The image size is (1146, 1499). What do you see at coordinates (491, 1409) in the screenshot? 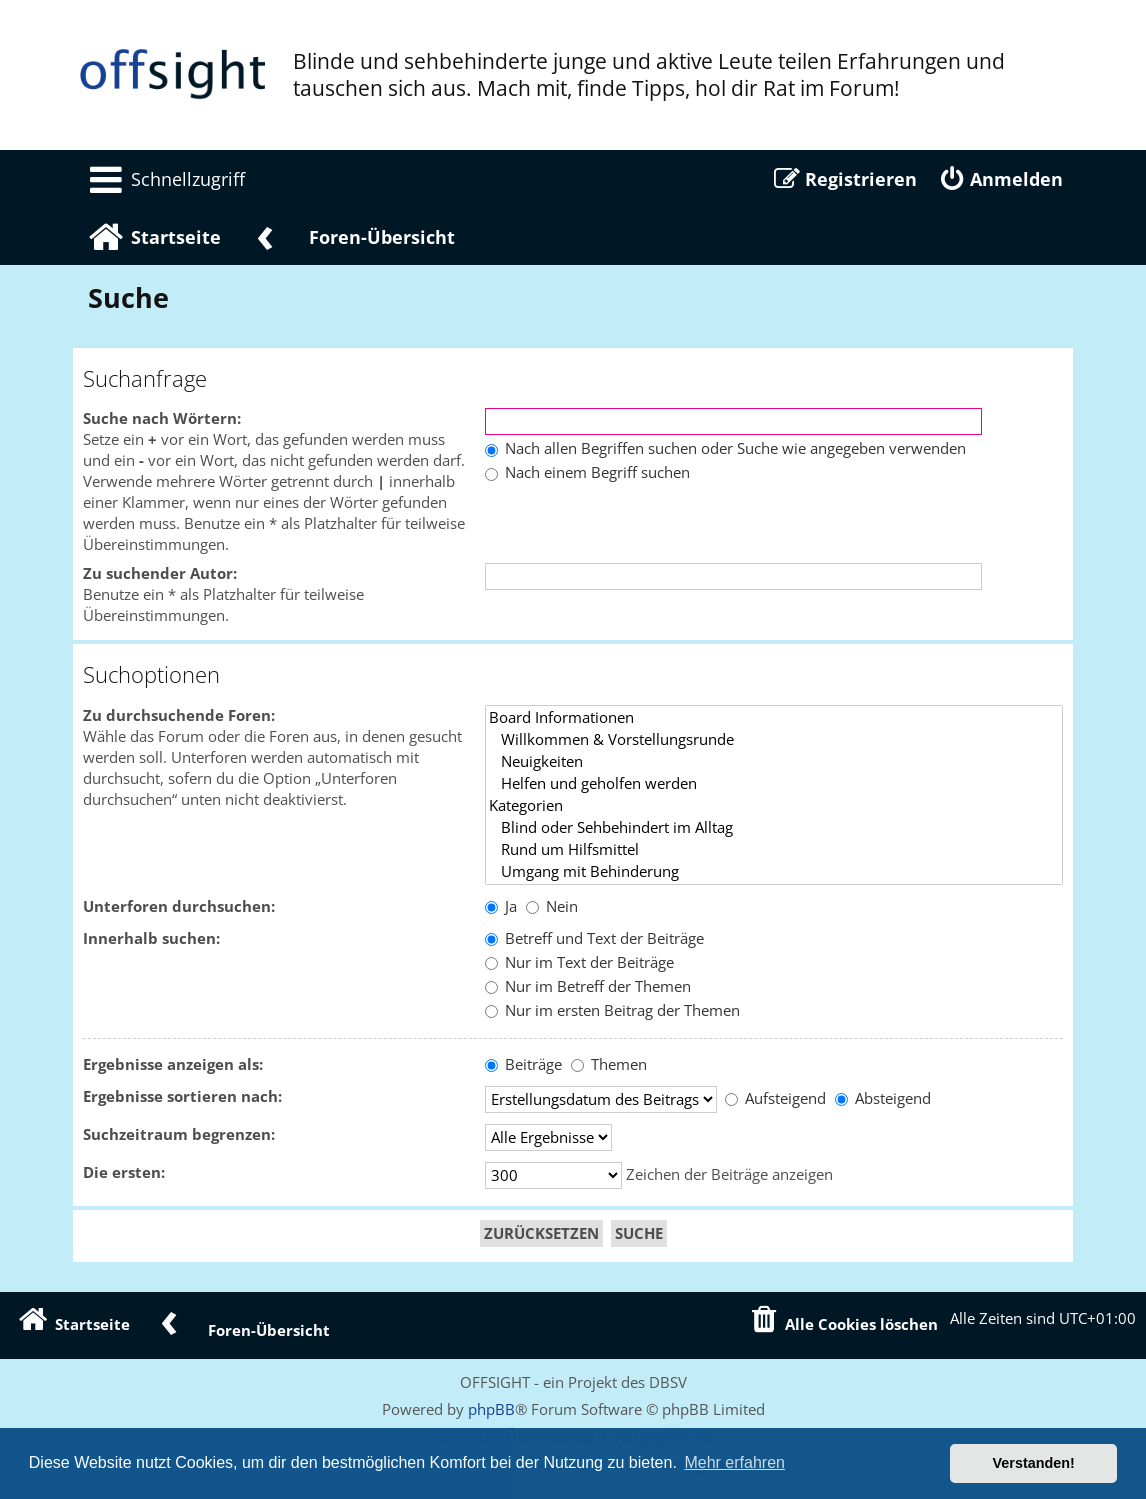
I see `phpBB` at bounding box center [491, 1409].